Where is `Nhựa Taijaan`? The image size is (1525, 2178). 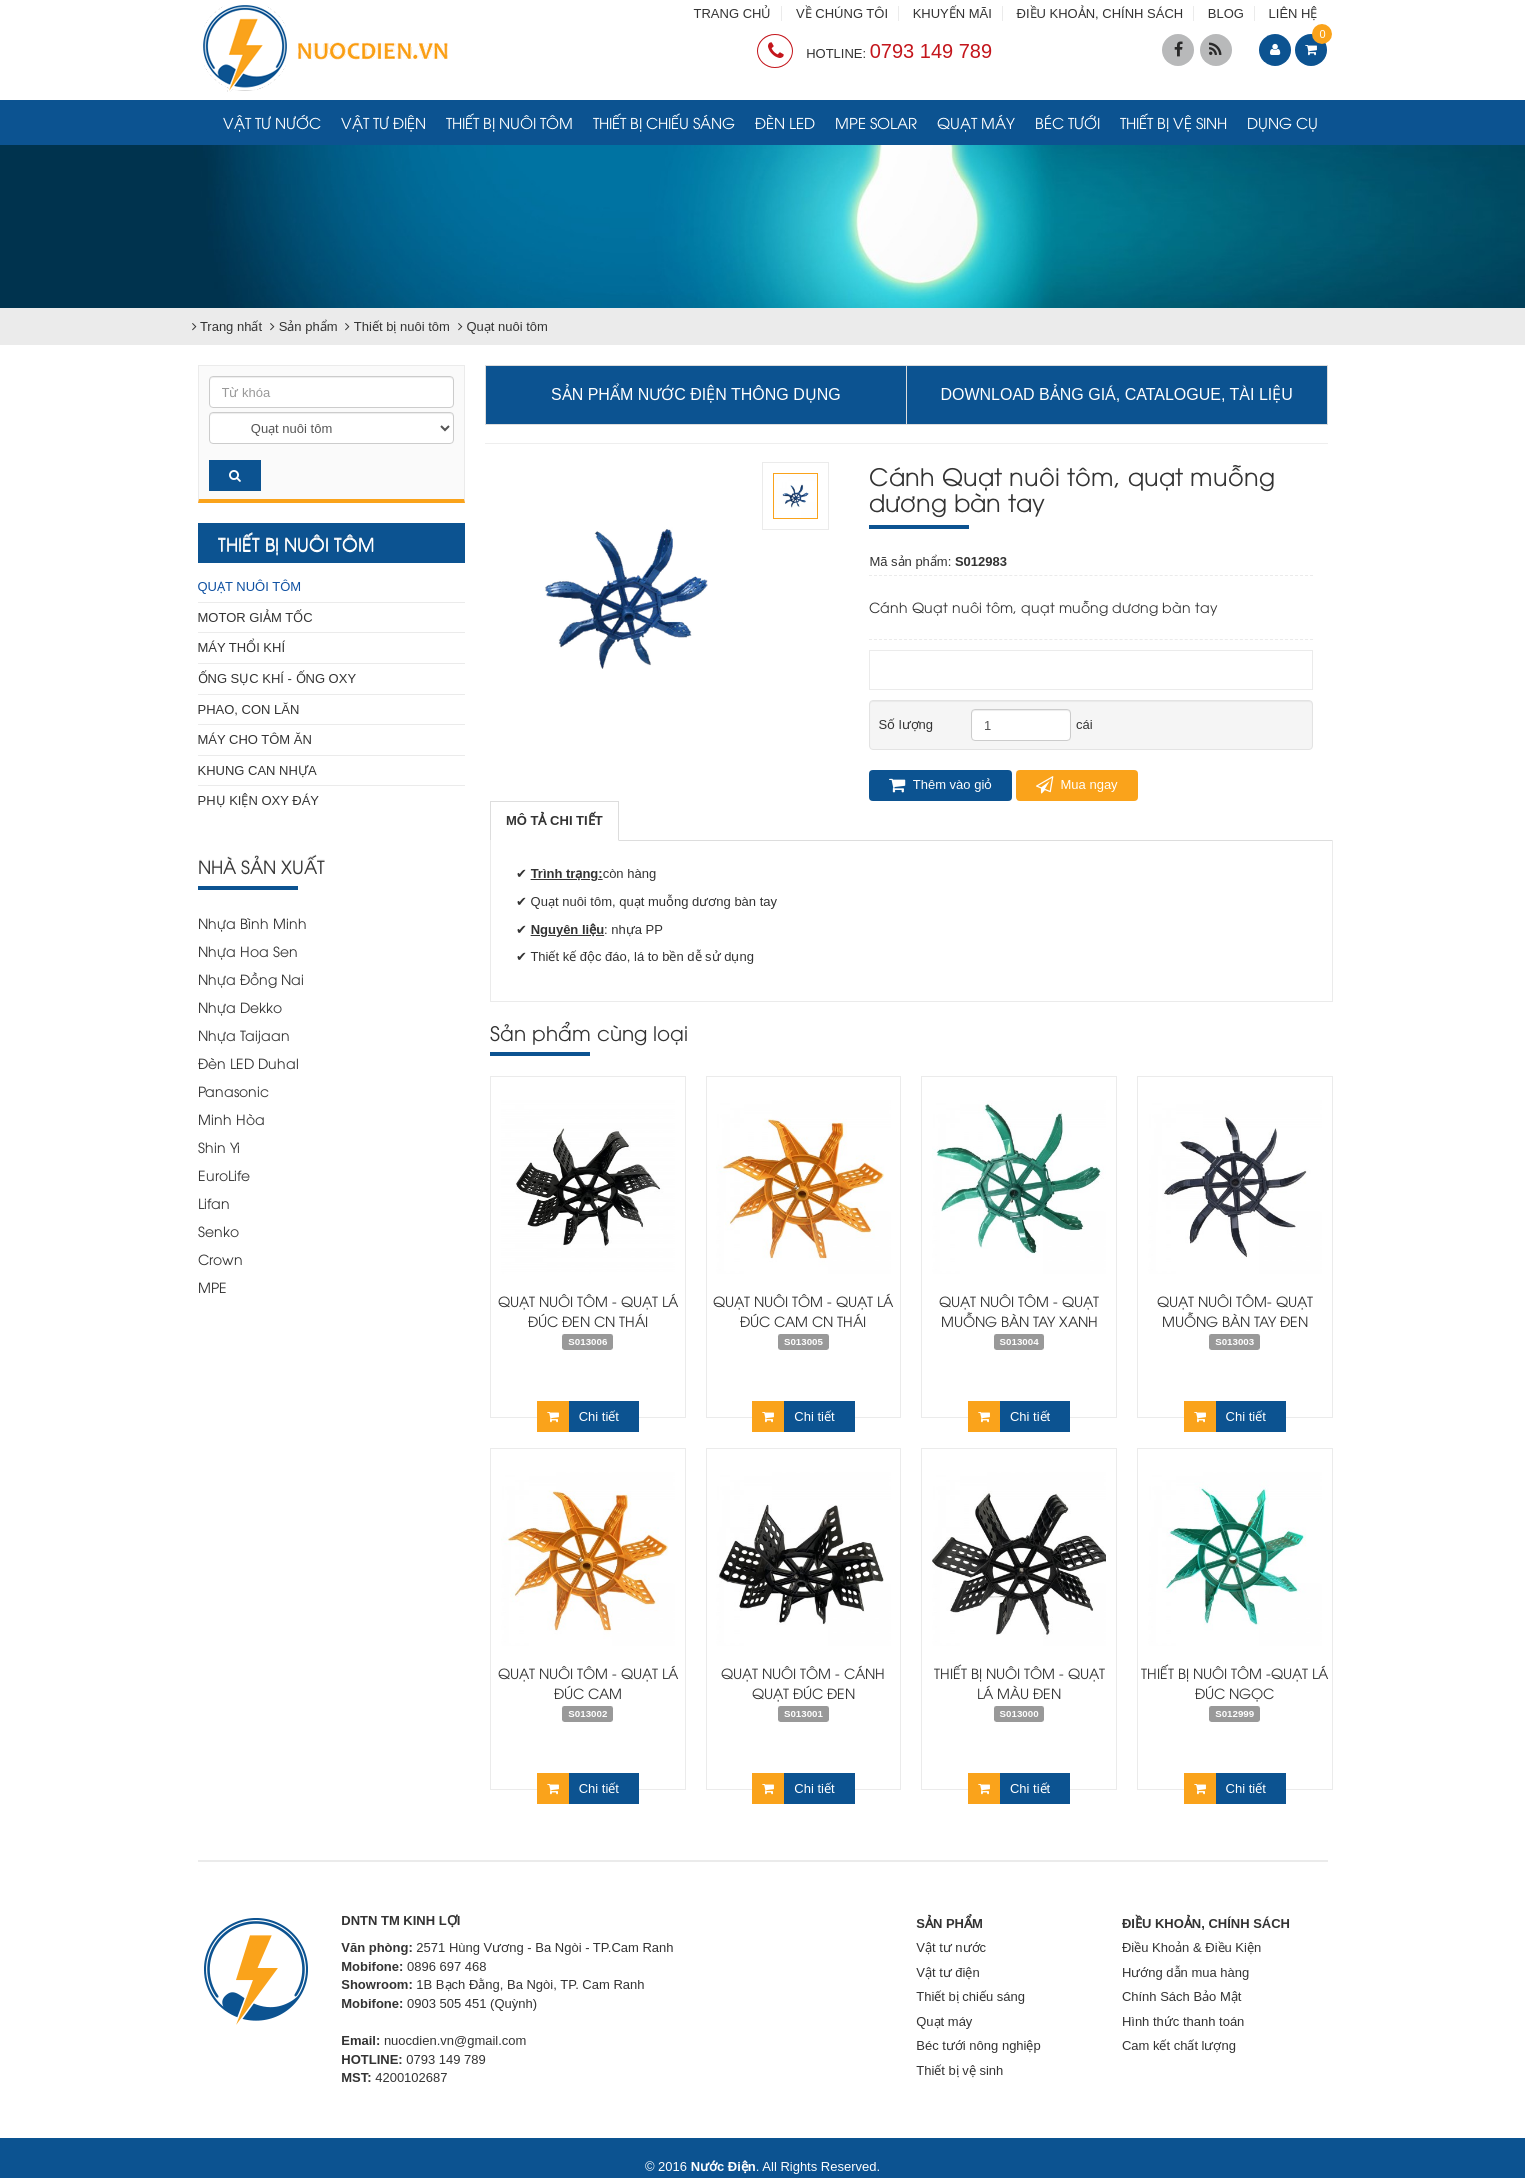 Nhựa Taijaan is located at coordinates (244, 1034).